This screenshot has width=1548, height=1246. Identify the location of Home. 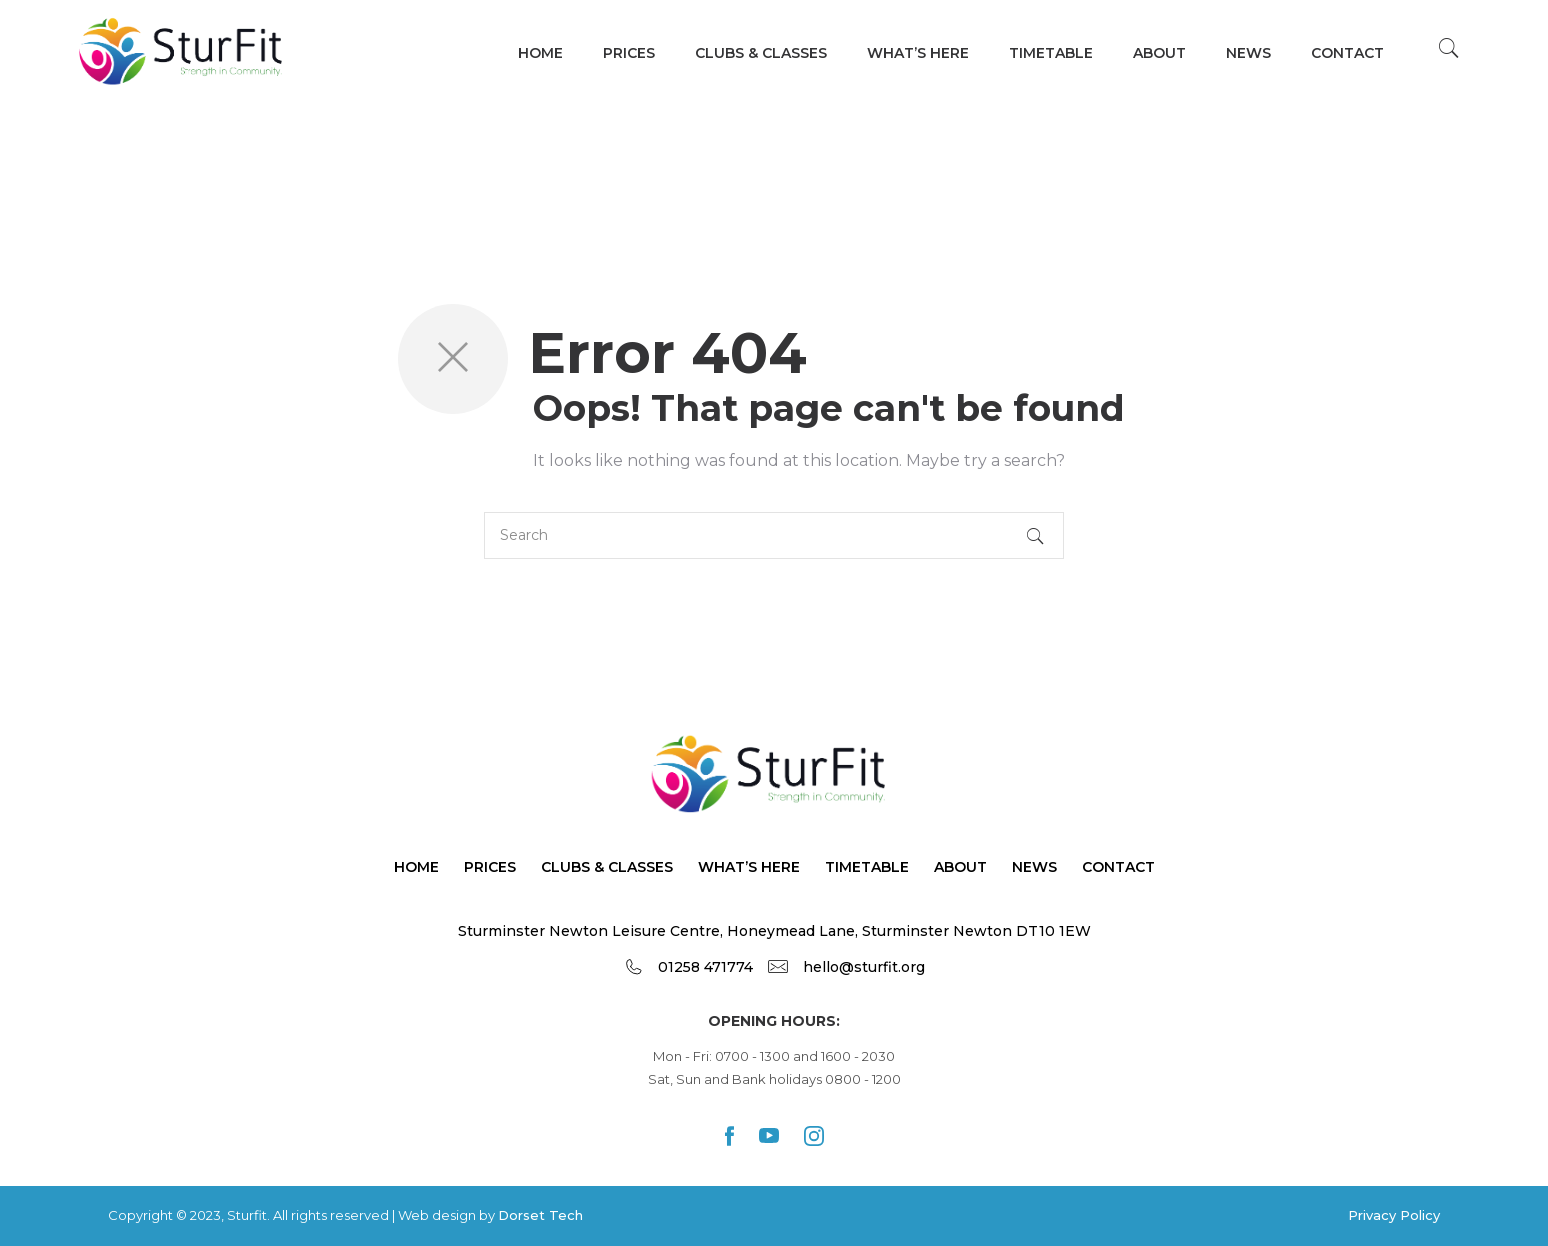
(540, 53).